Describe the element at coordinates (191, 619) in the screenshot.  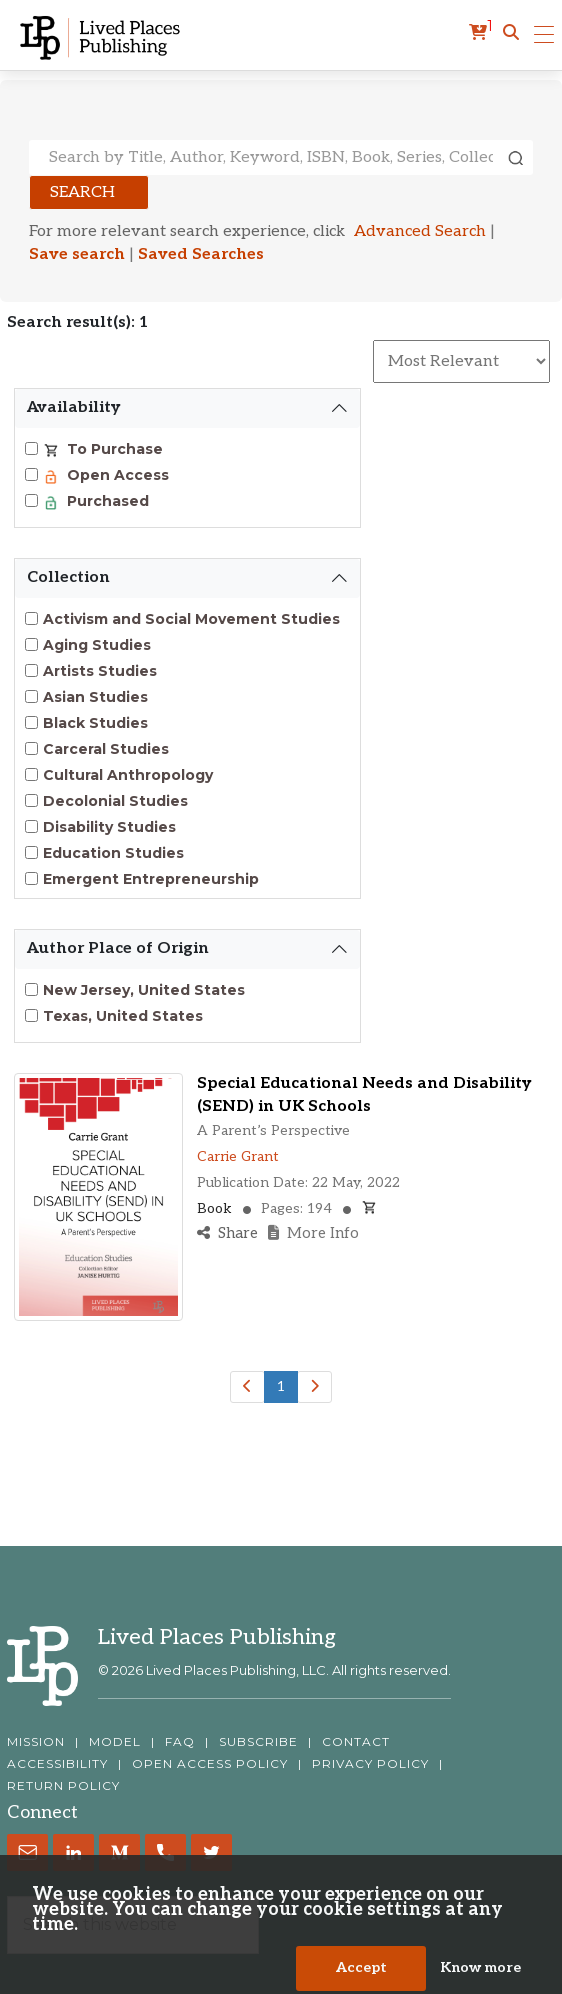
I see `Activism and Social Movement Studies` at that location.